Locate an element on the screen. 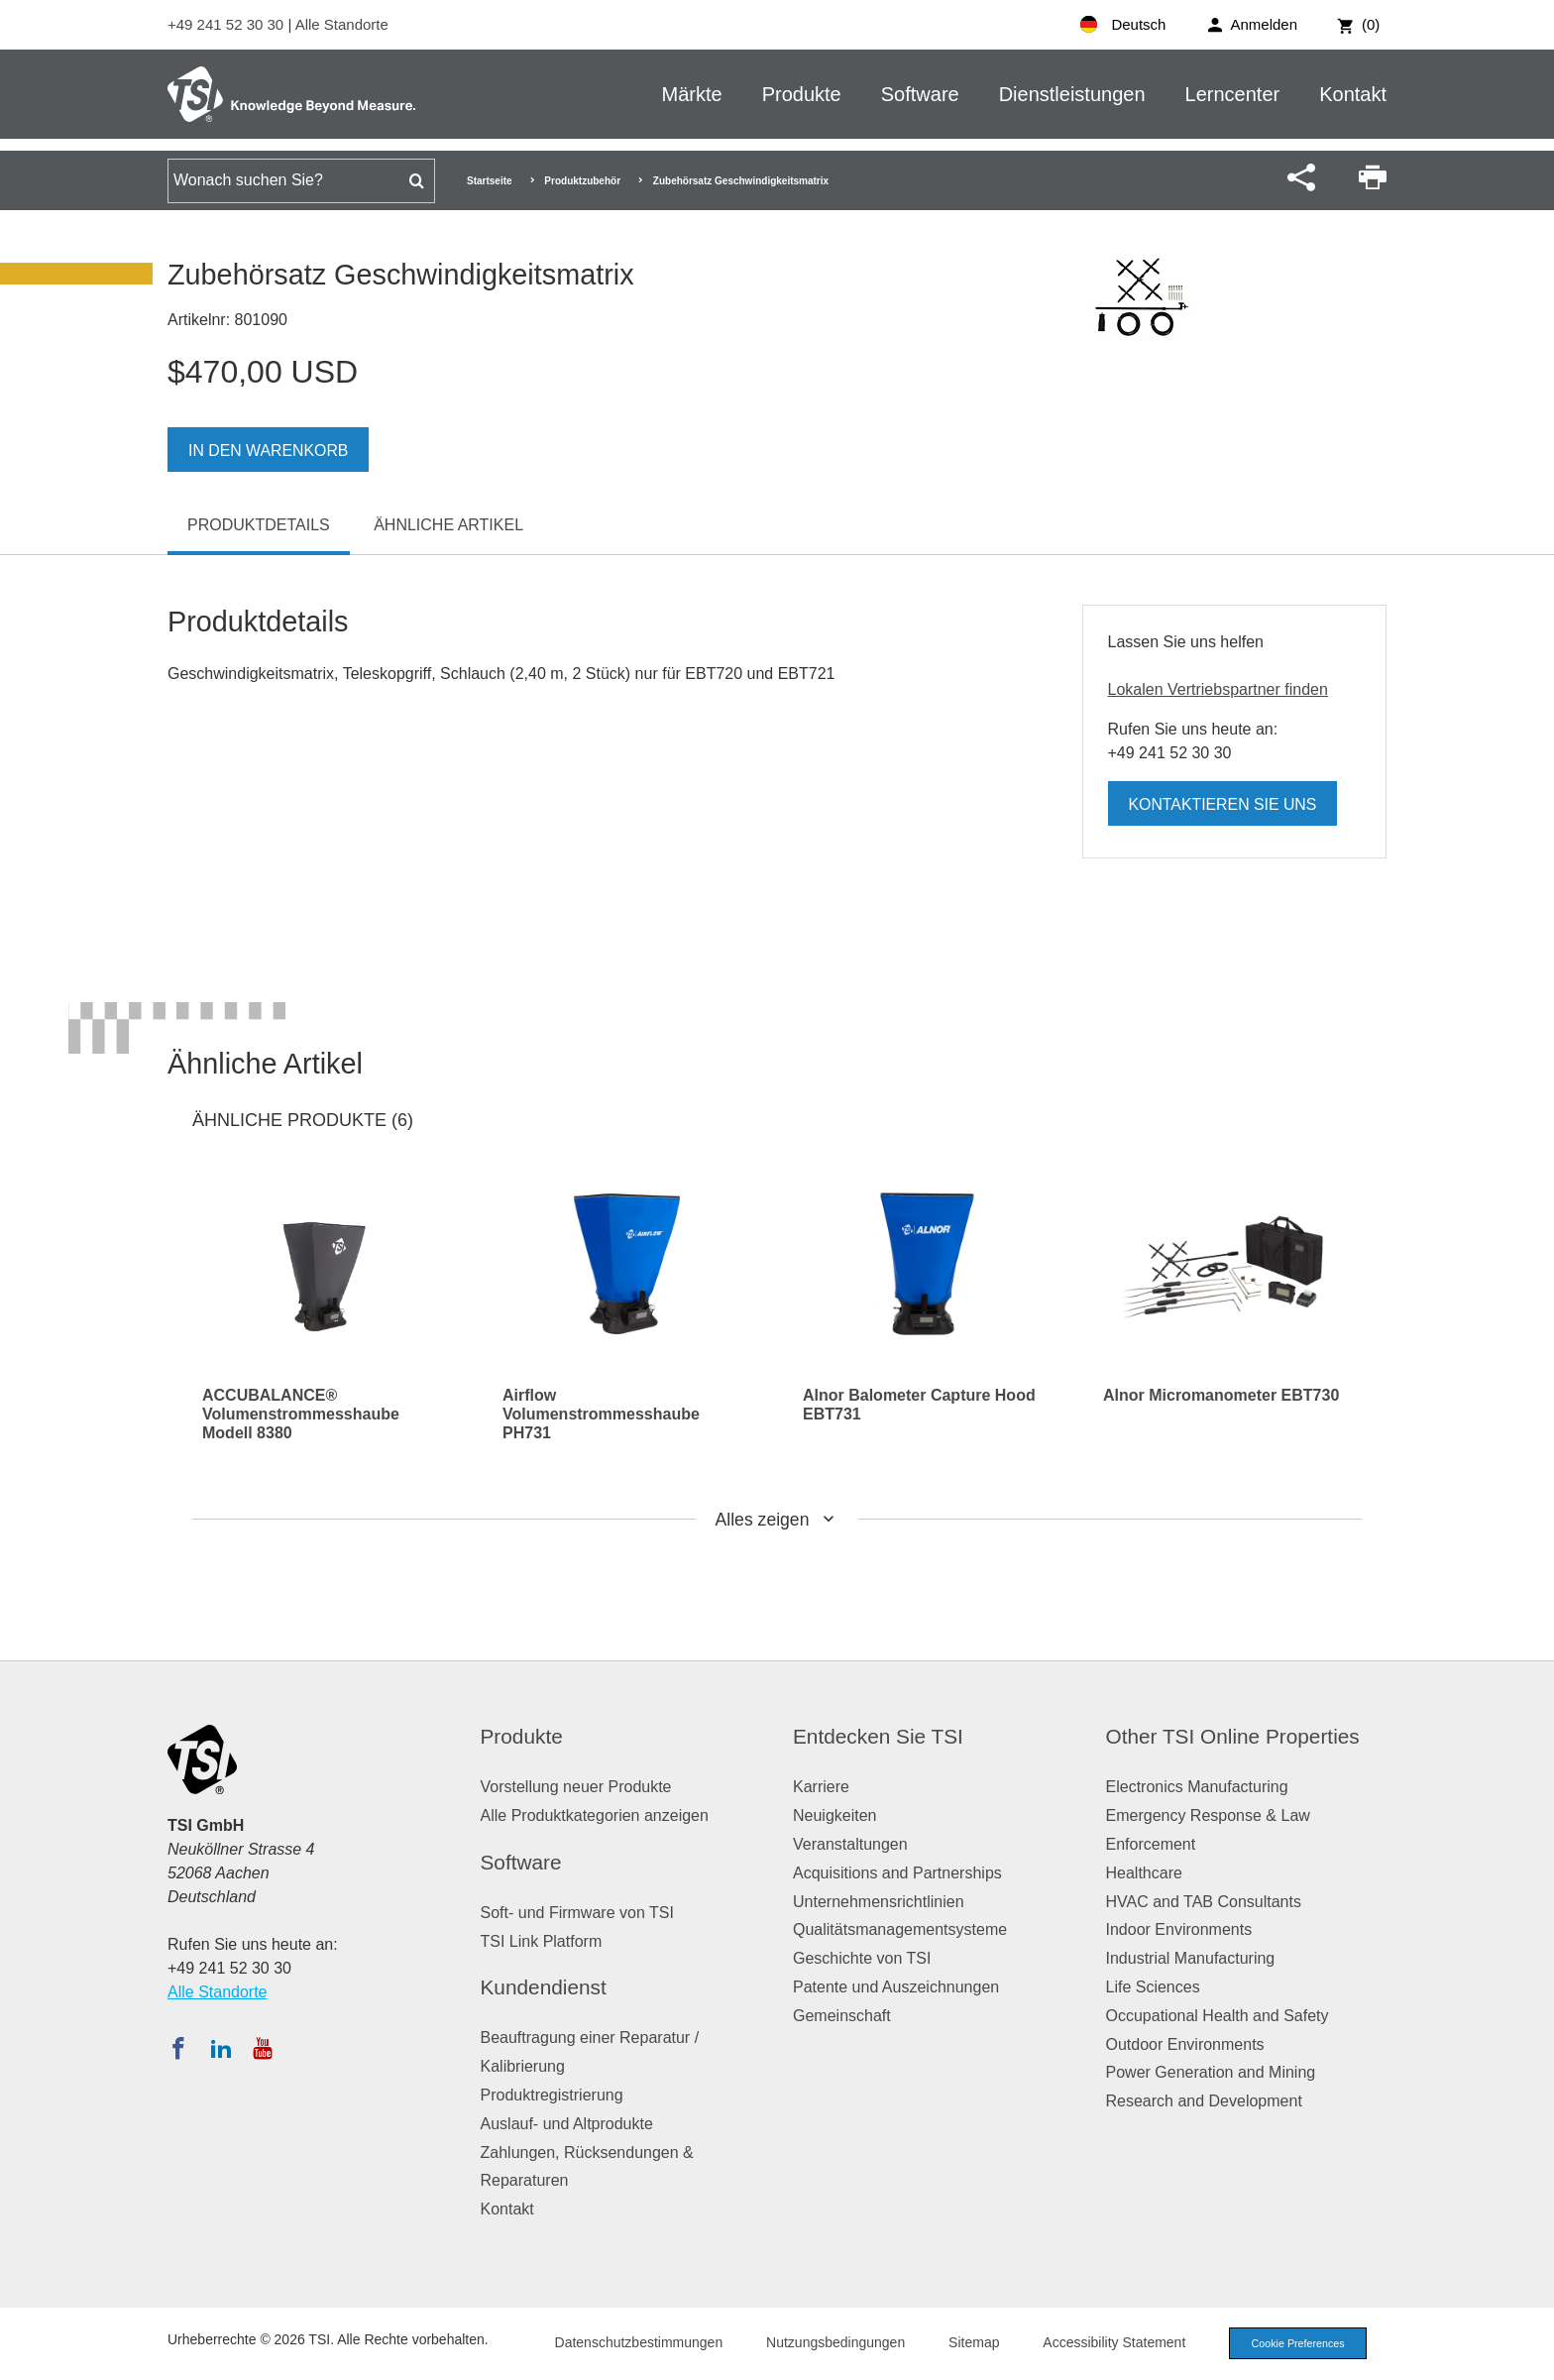 The width and height of the screenshot is (1554, 2380). Patente und Auszeichnungen is located at coordinates (896, 1987).